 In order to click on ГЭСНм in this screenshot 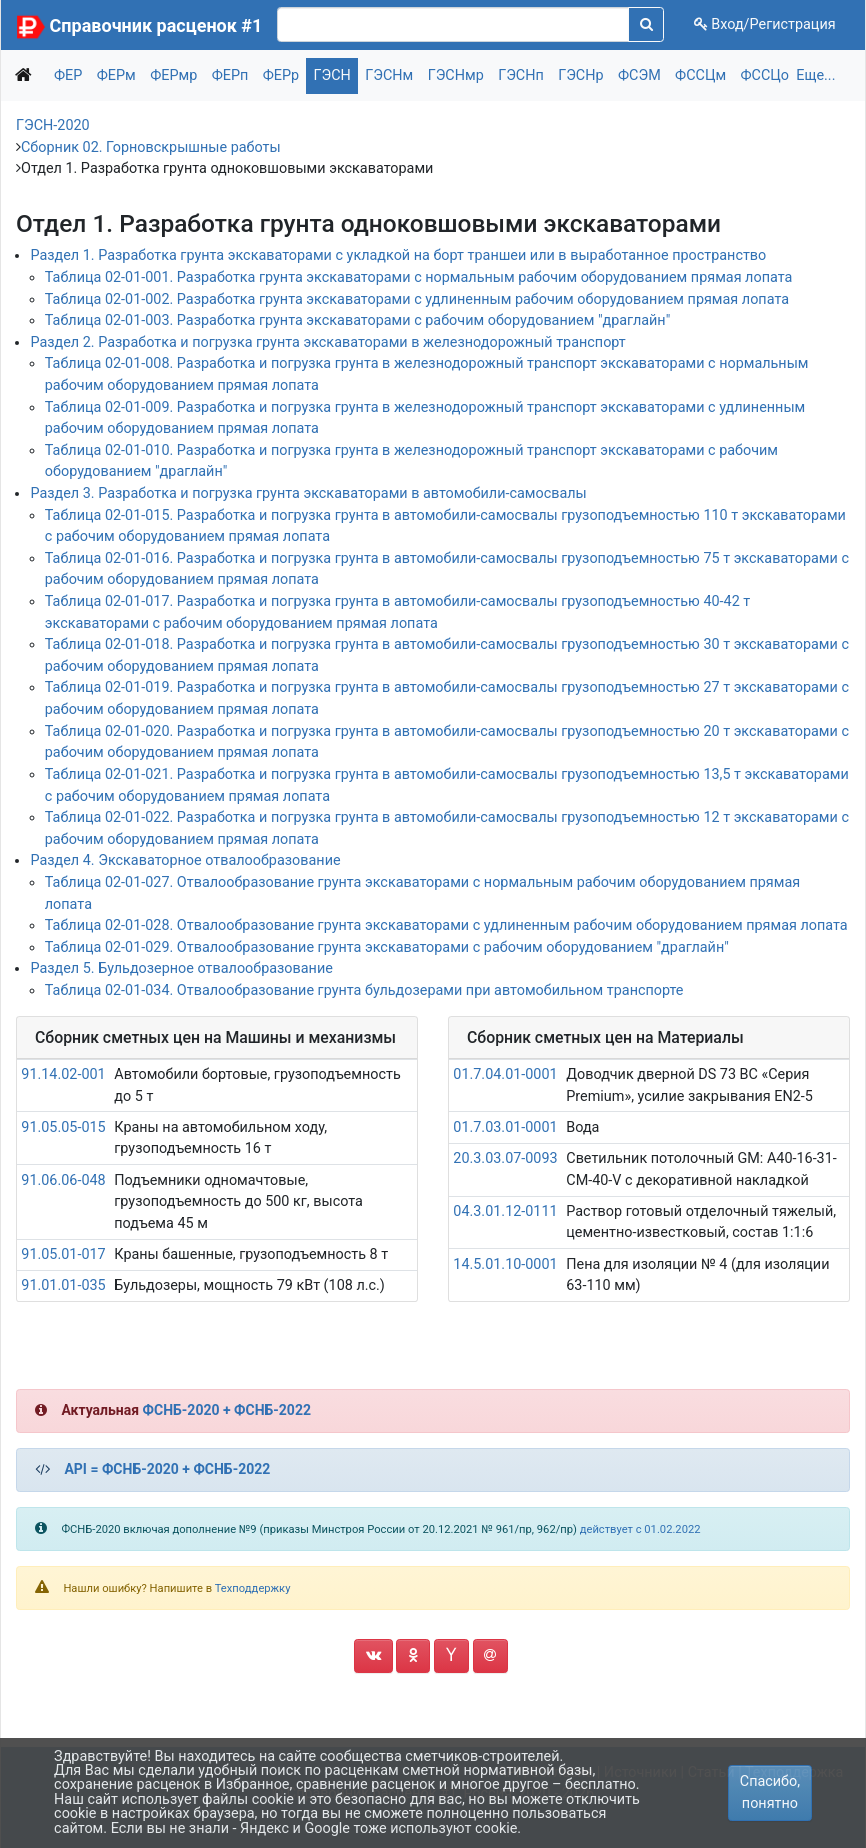, I will do `click(389, 75)`.